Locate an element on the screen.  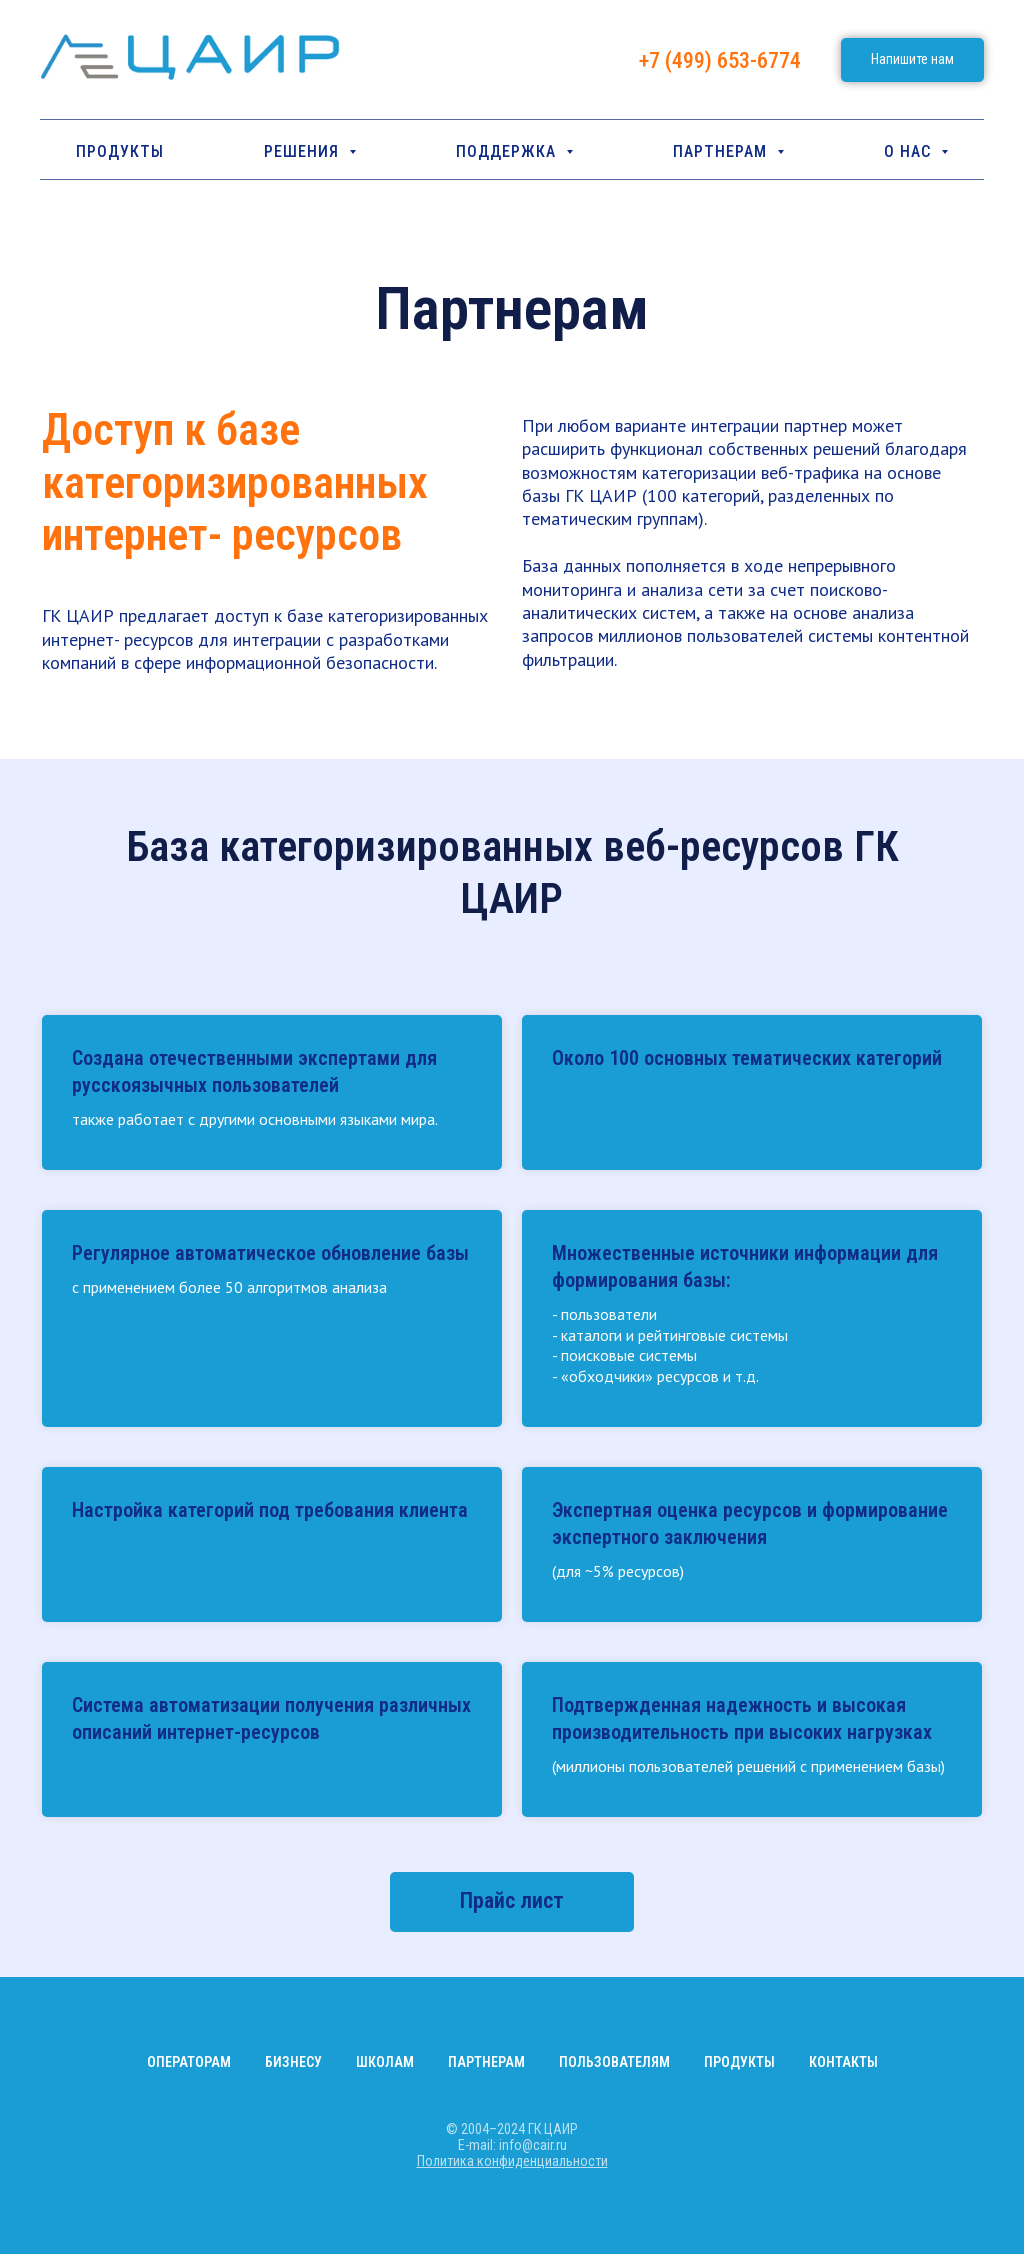
Партнерам [button] is located at coordinates (722, 151).